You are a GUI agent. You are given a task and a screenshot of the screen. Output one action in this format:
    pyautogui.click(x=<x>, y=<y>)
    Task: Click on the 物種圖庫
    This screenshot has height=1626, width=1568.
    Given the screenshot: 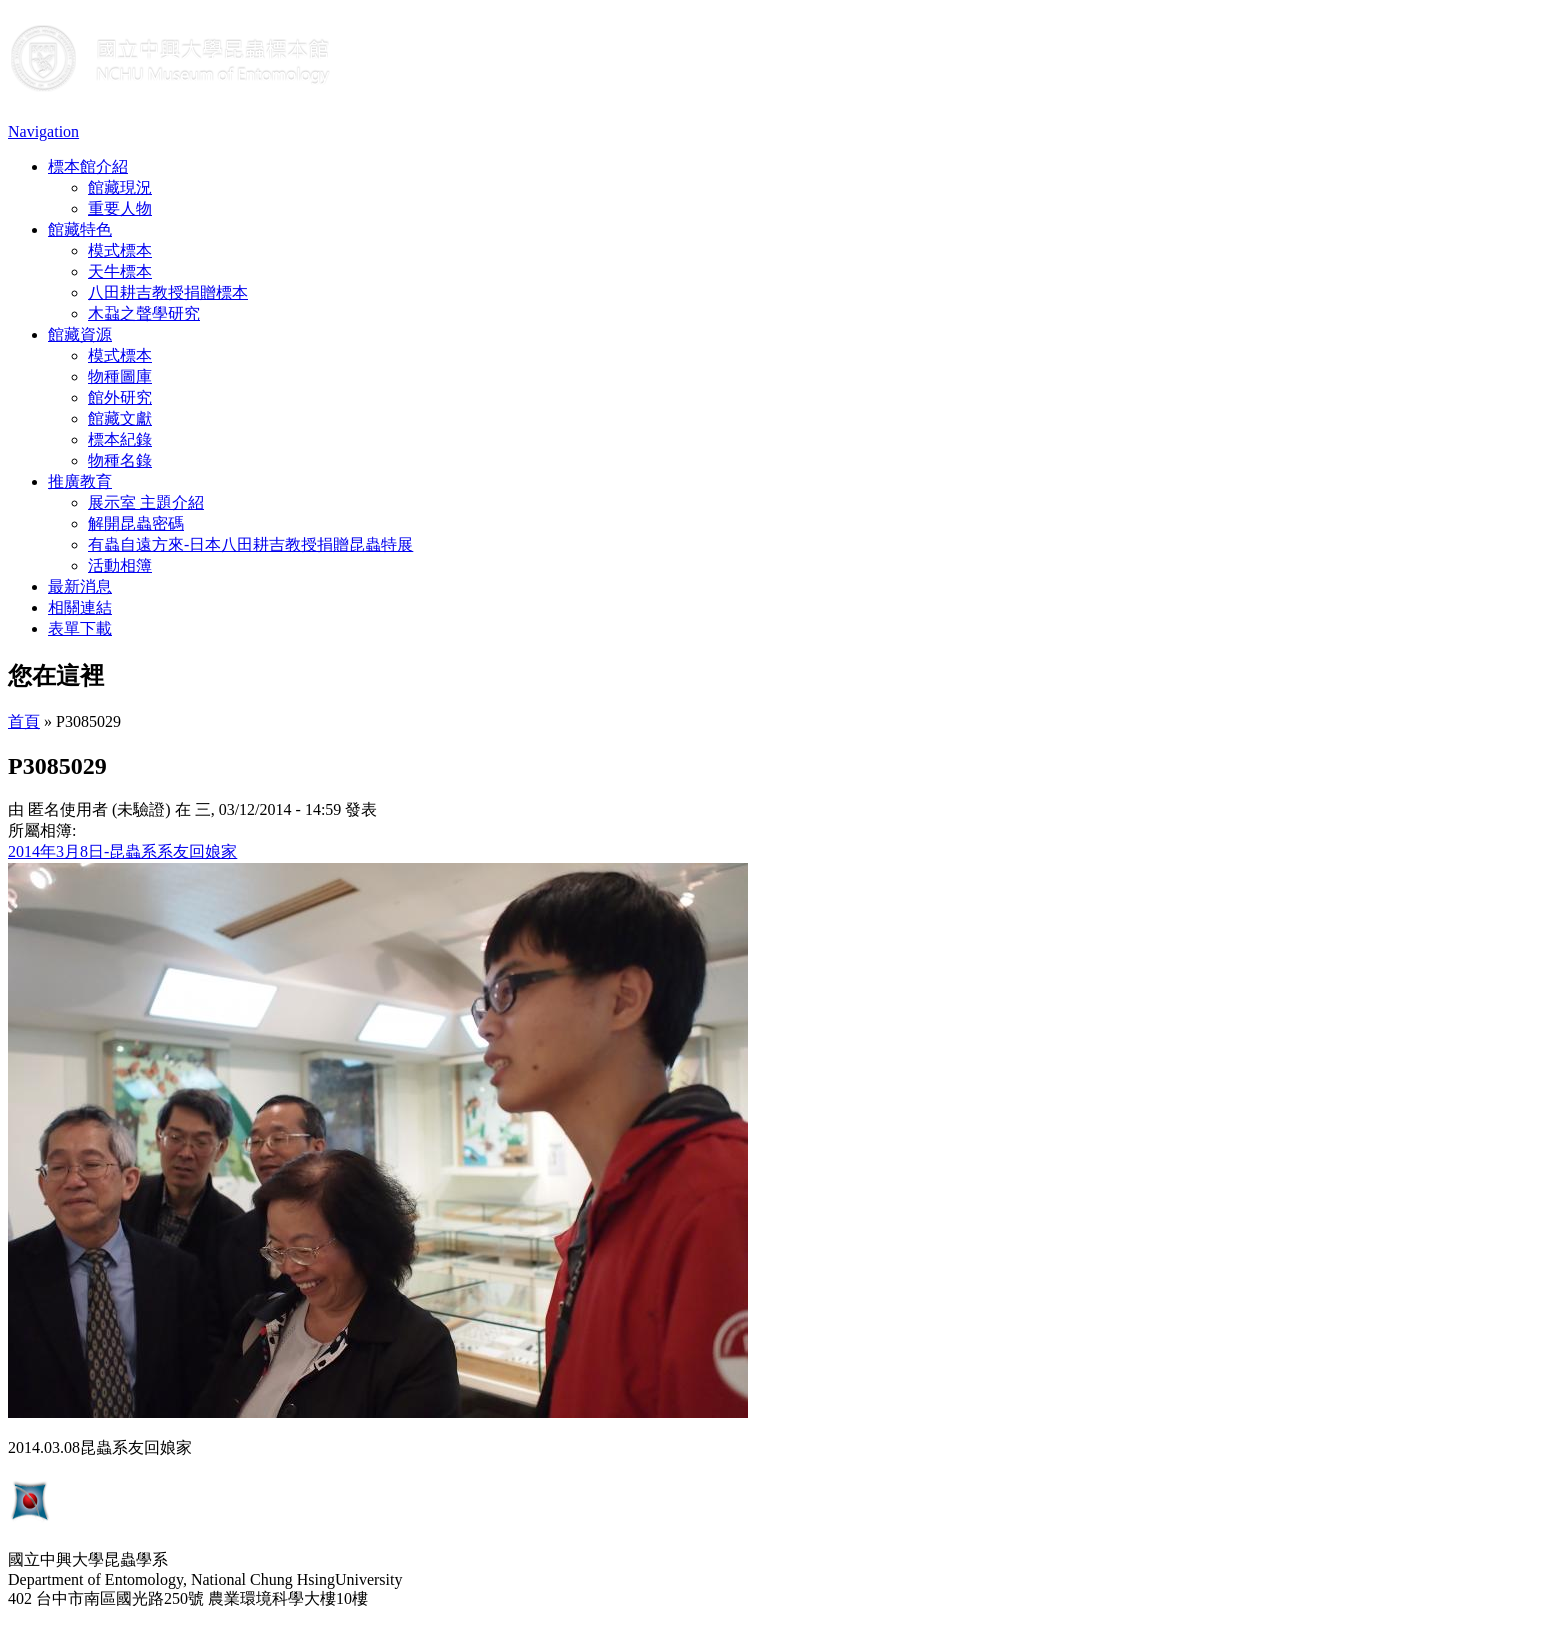 What is the action you would take?
    pyautogui.click(x=120, y=376)
    